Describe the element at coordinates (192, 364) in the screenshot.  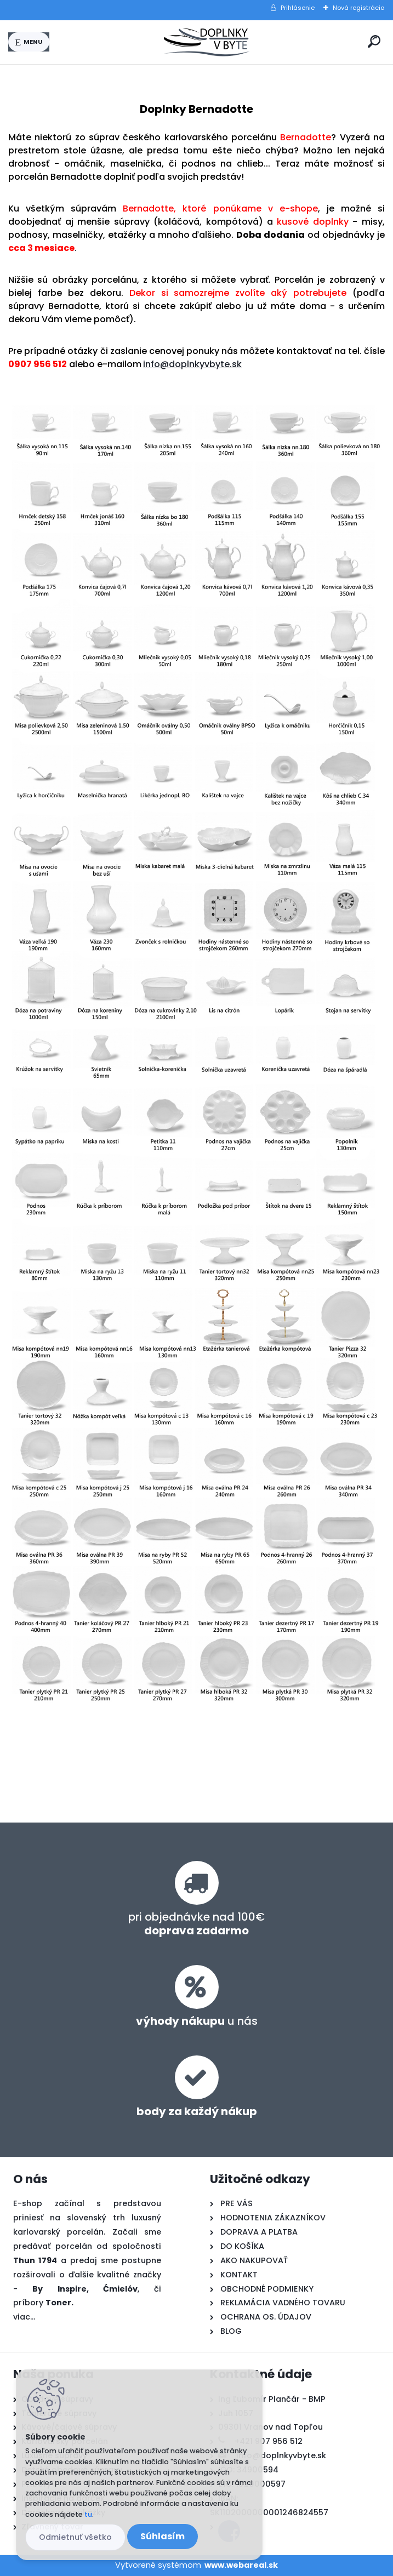
I see `info@doplnkyvbyte.sk` at that location.